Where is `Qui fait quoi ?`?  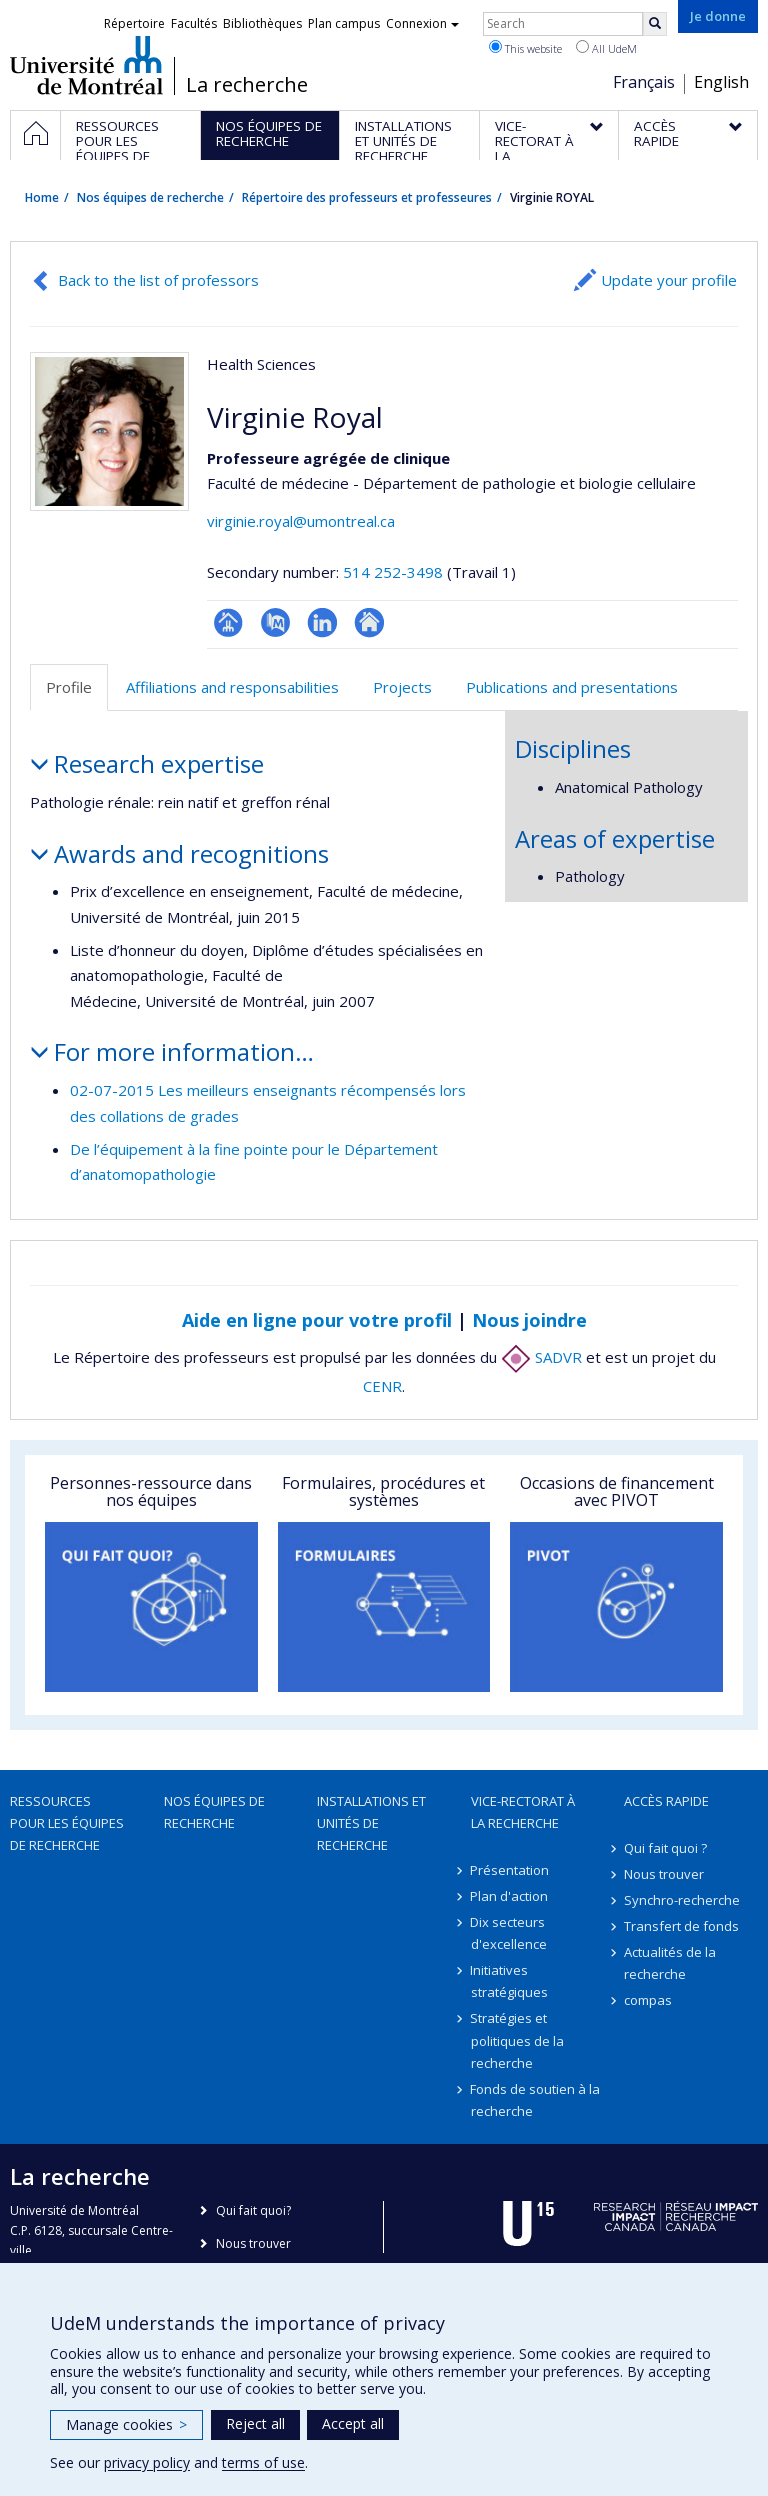 Qui fait quoi ? is located at coordinates (665, 1848).